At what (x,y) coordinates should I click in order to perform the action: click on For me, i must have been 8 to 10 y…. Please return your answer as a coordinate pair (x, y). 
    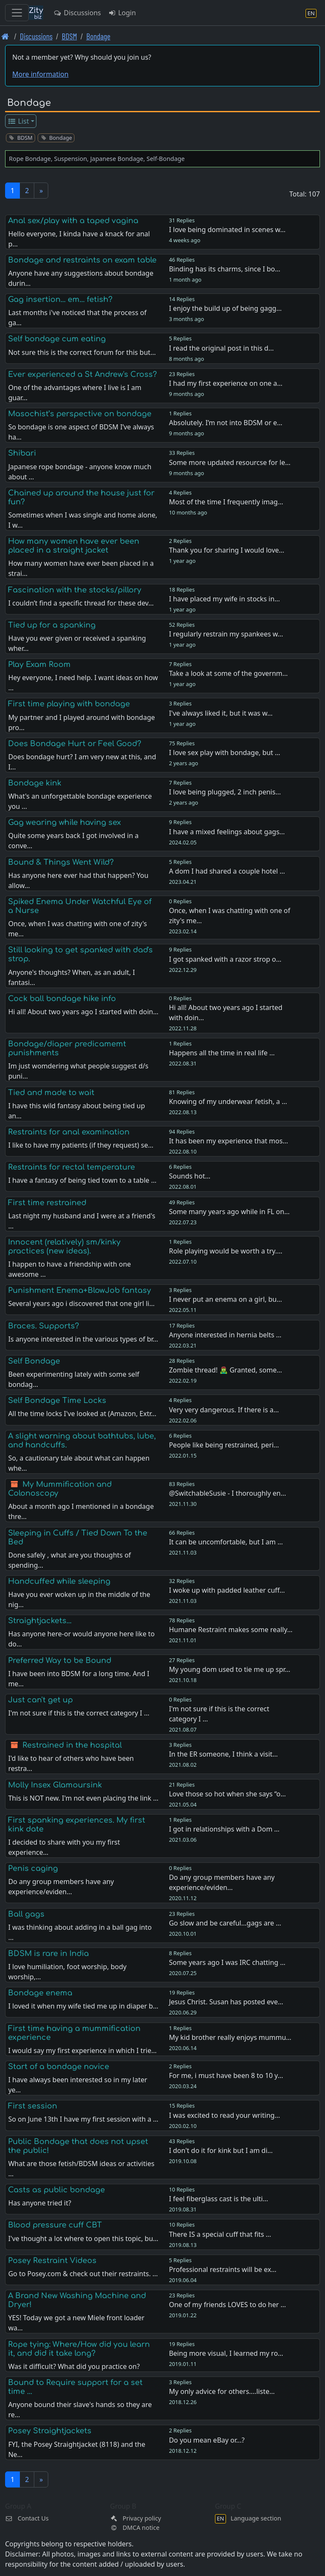
    Looking at the image, I should click on (226, 2075).